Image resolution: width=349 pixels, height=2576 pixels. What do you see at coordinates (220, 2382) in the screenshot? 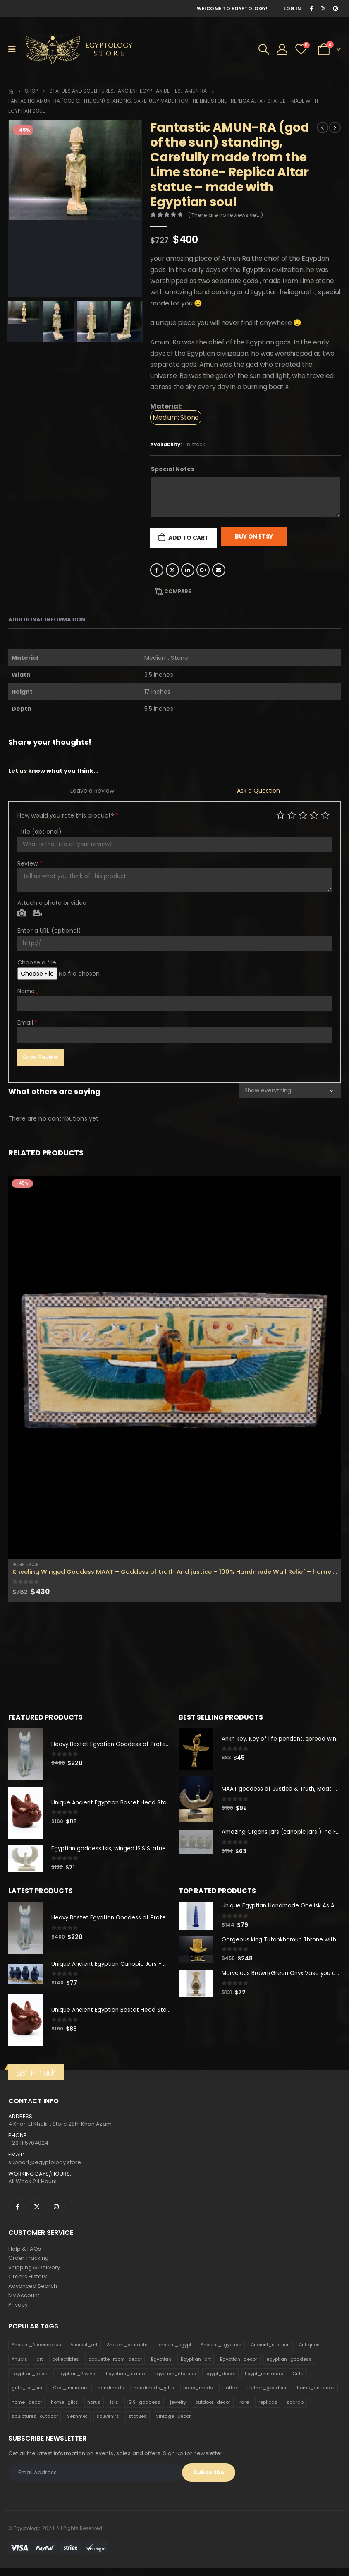
I see `egypt_decor [egypt_decor (178 products)]` at bounding box center [220, 2382].